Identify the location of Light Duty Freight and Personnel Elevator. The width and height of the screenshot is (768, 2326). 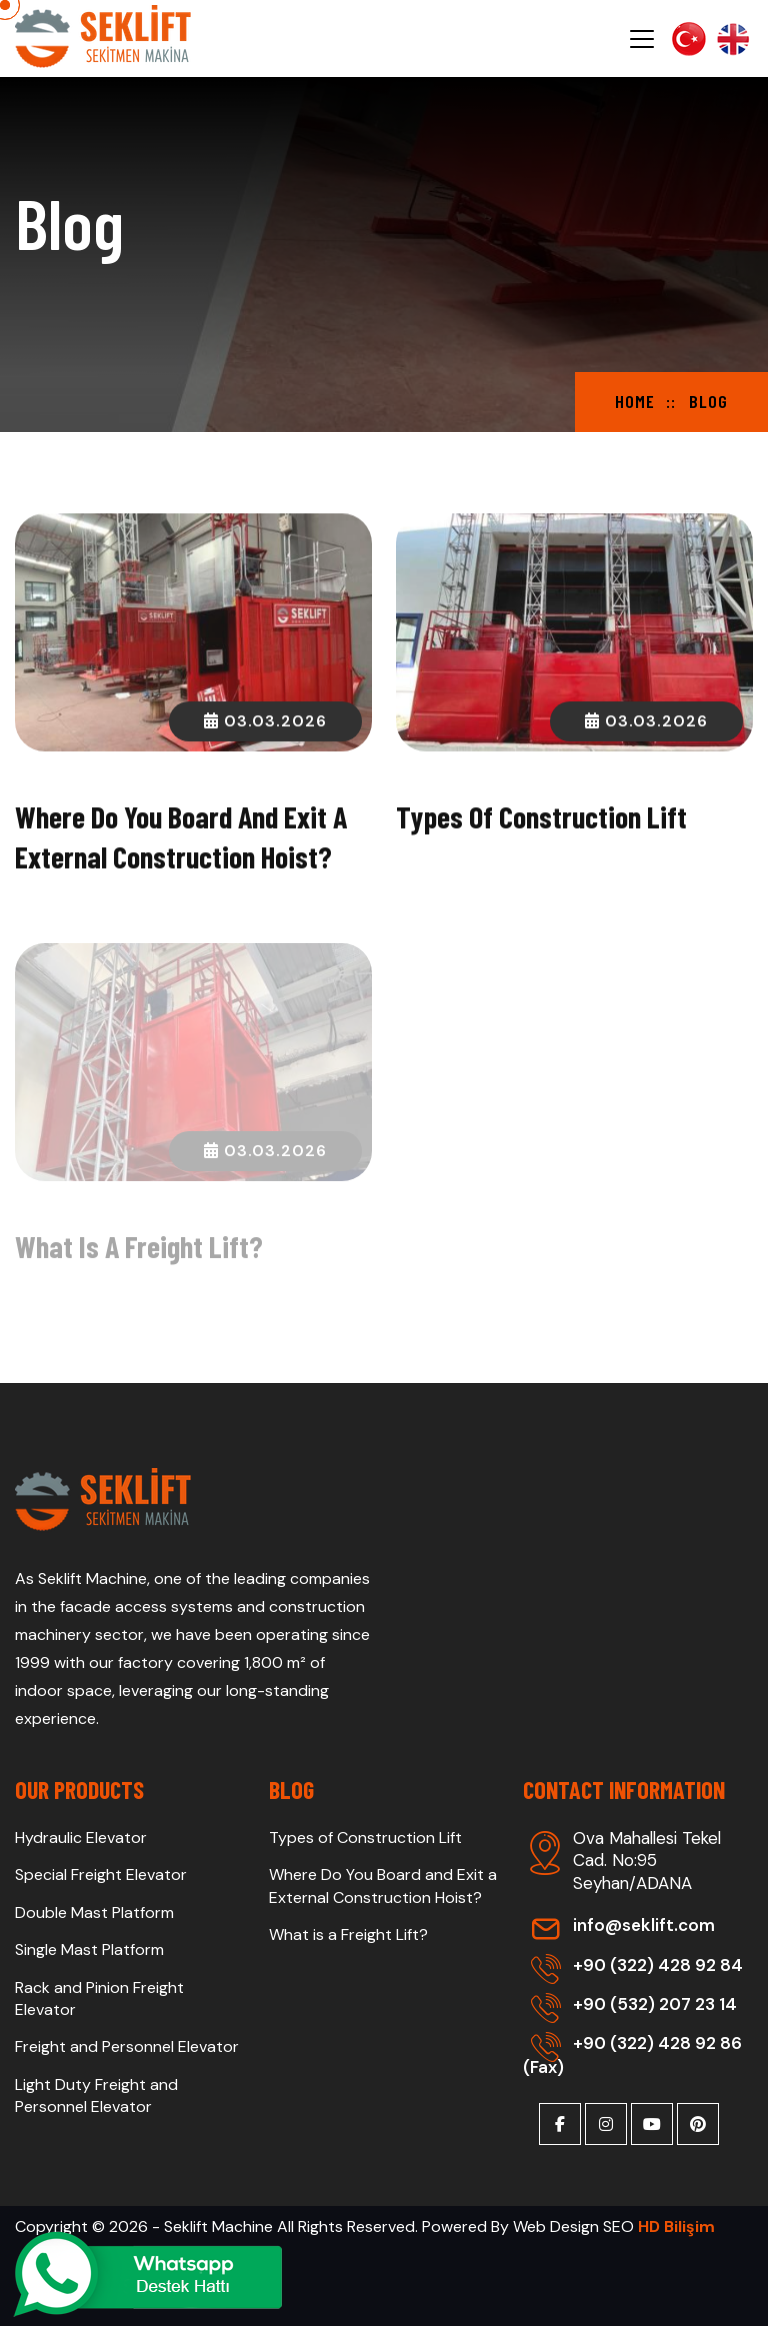
(96, 2095).